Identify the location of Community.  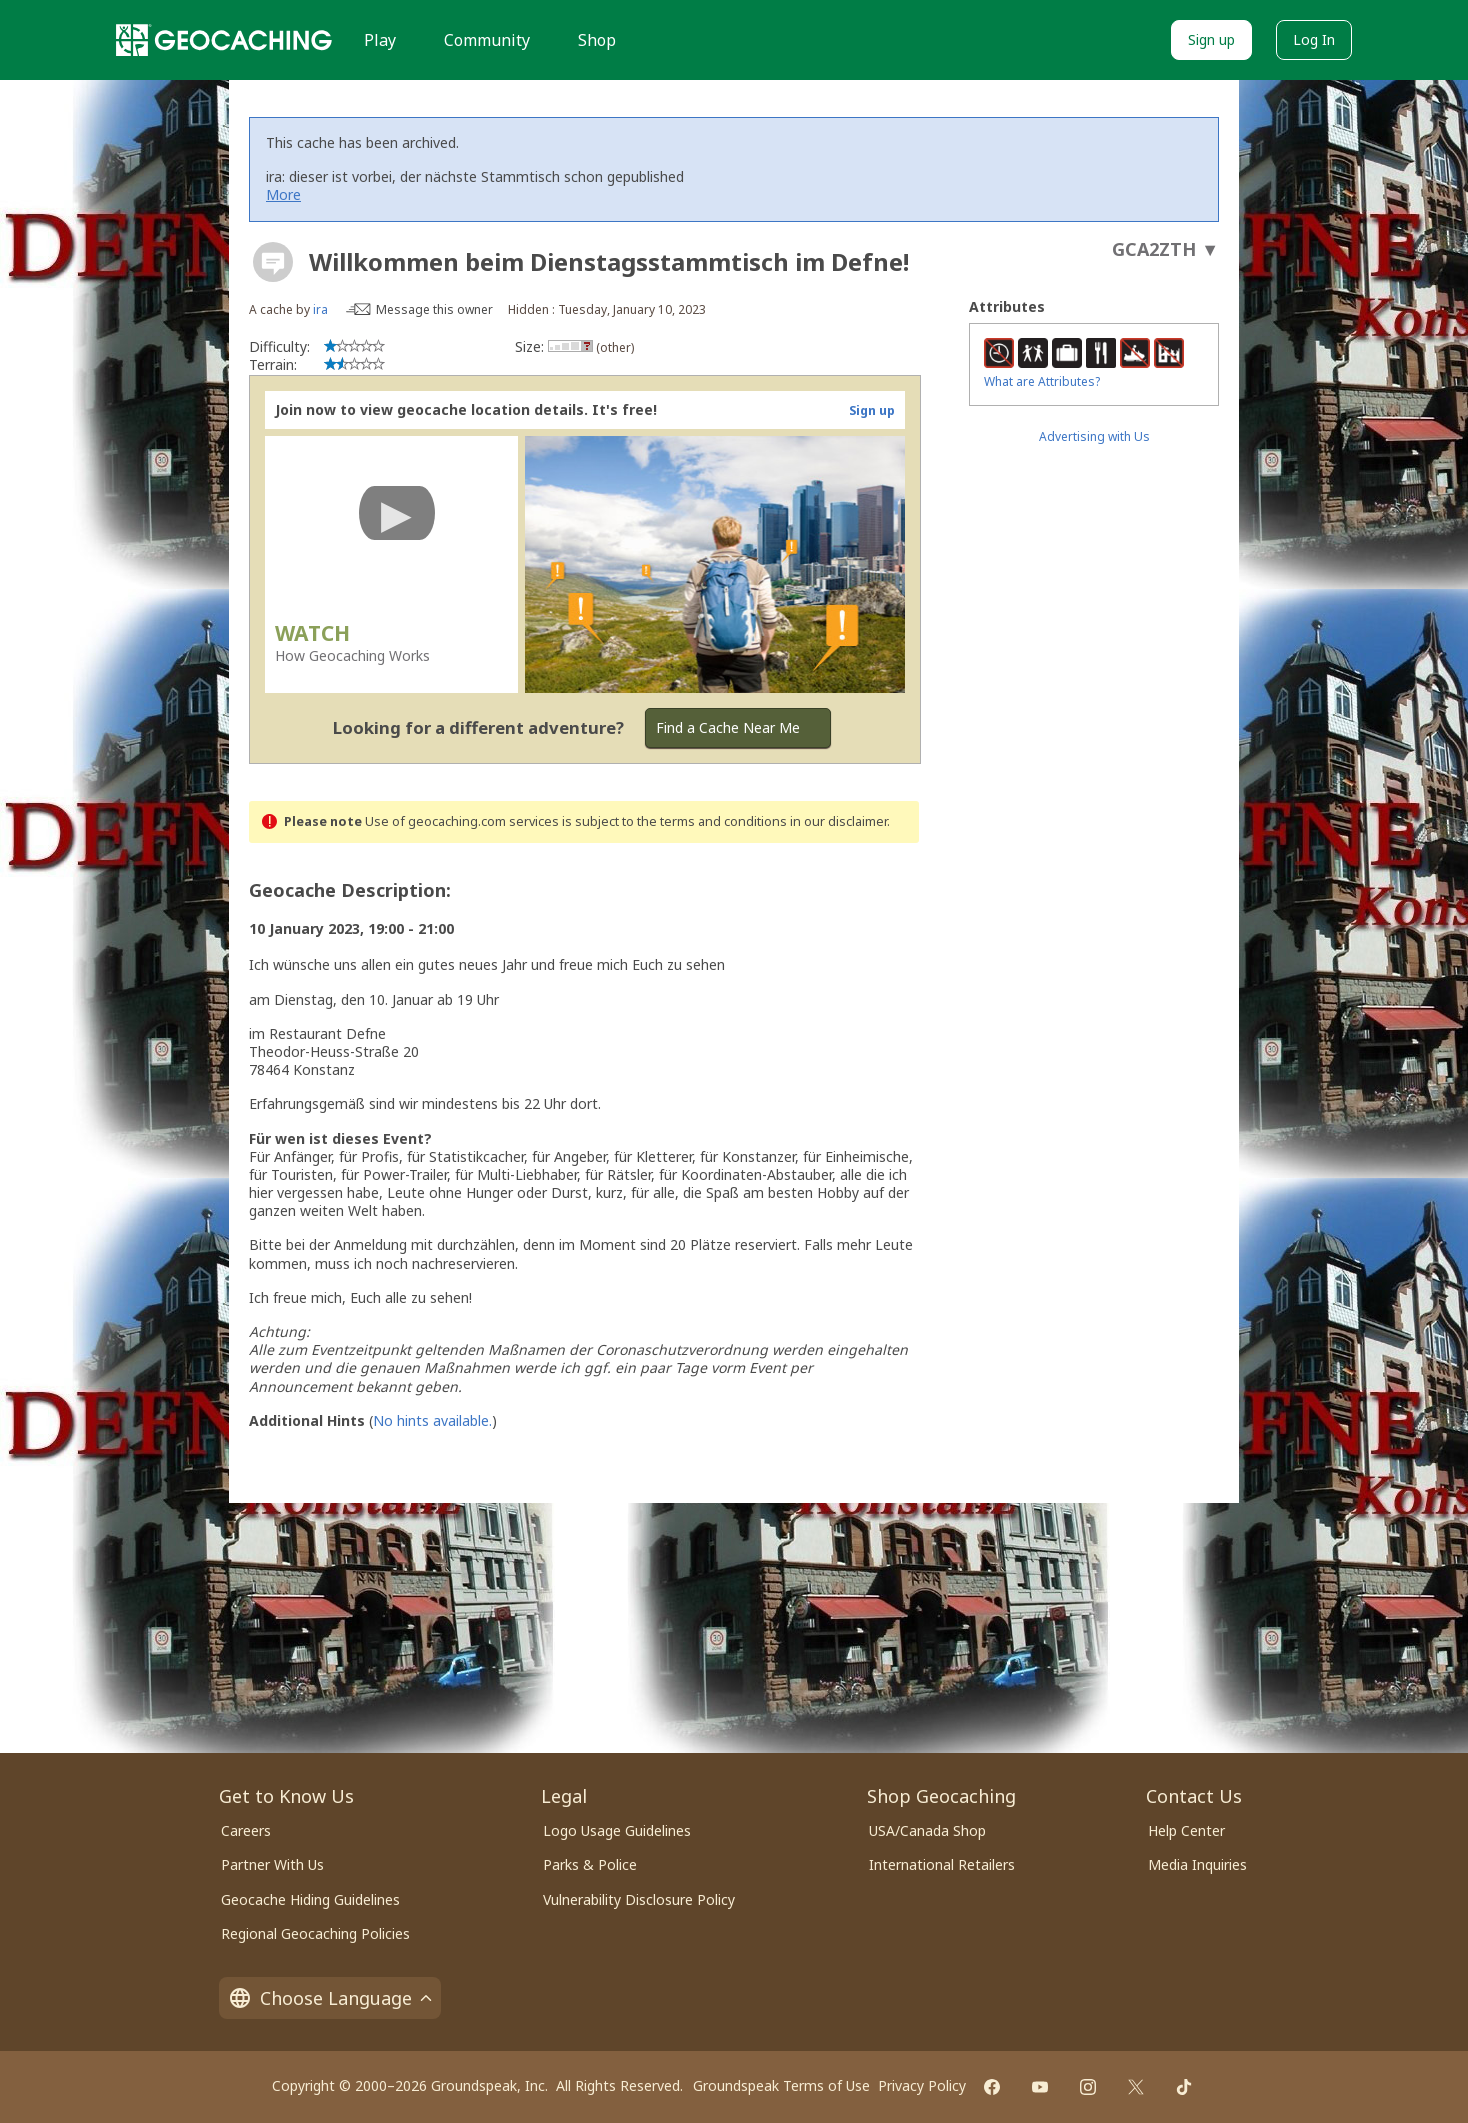
(487, 40).